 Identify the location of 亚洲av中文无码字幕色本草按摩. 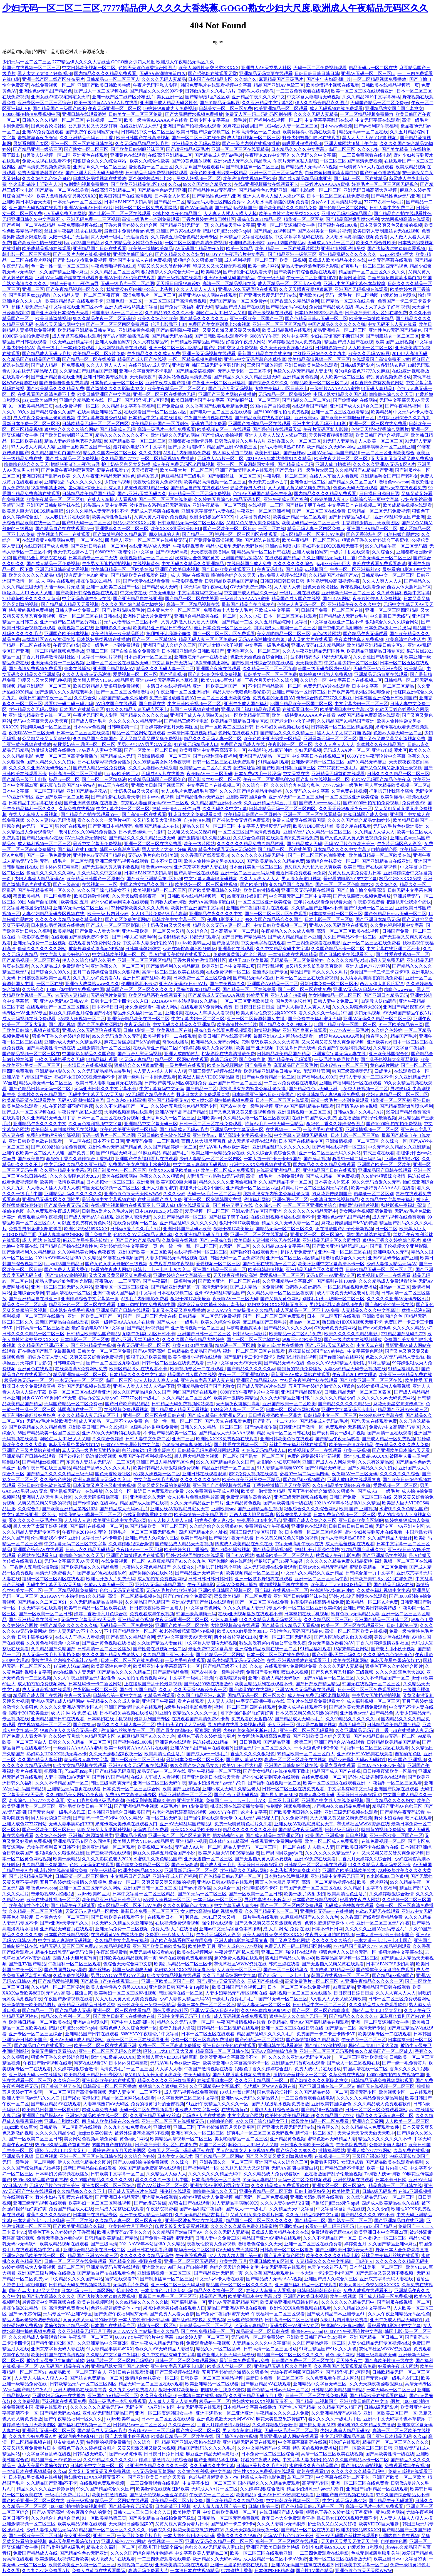
(354, 283).